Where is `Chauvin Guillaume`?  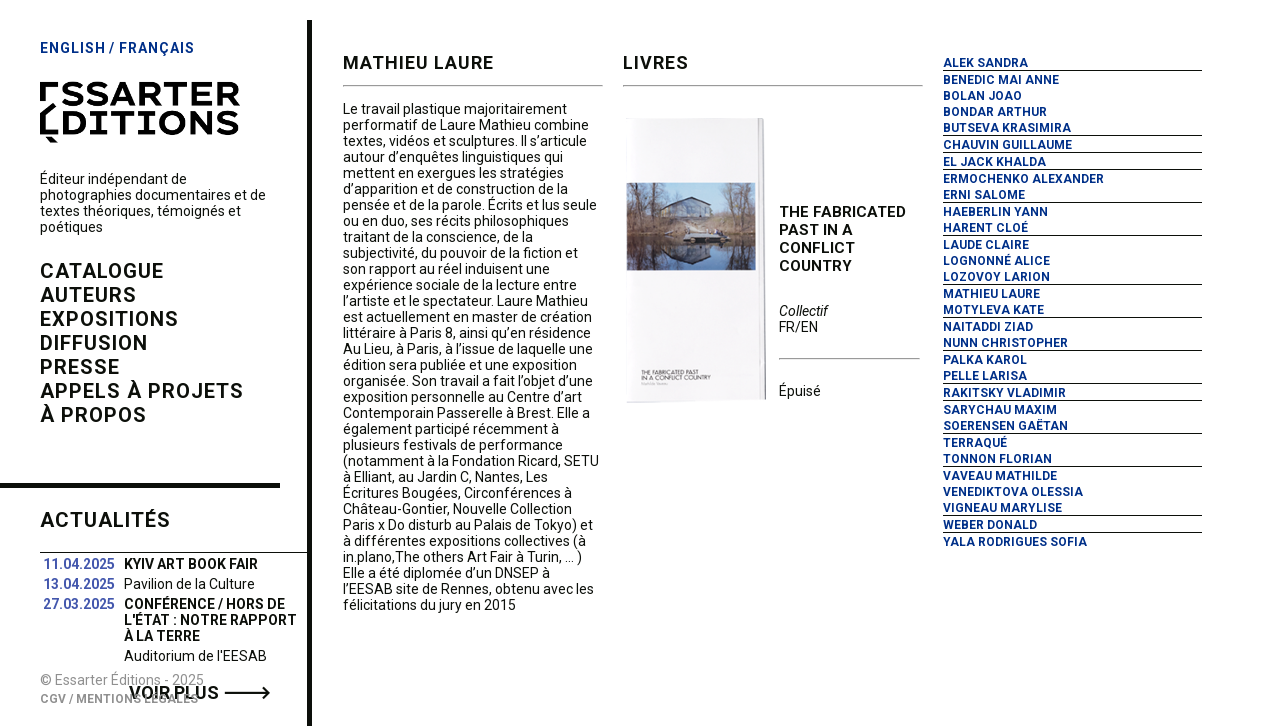
Chauvin Guillaume is located at coordinates (1007, 145).